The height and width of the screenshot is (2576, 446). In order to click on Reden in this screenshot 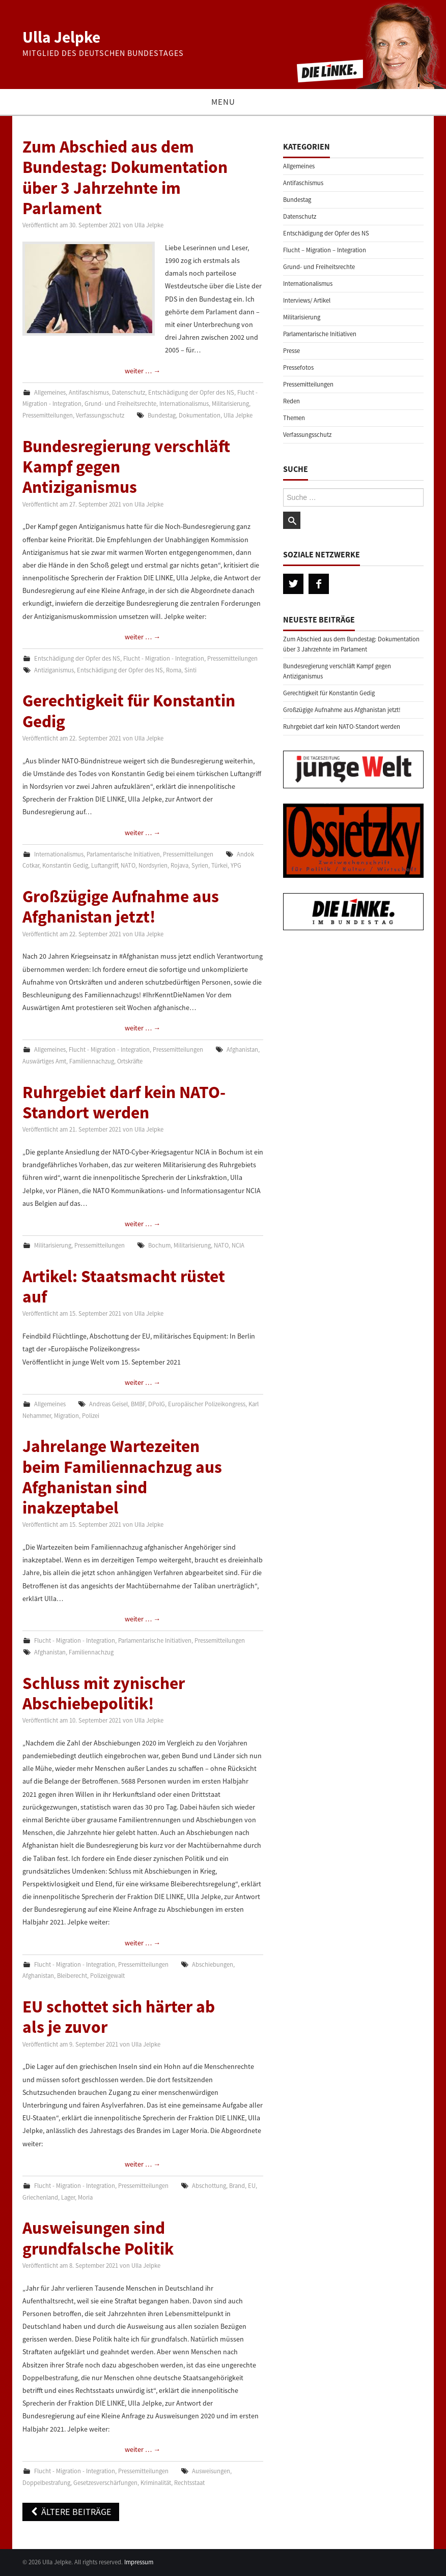, I will do `click(291, 401)`.